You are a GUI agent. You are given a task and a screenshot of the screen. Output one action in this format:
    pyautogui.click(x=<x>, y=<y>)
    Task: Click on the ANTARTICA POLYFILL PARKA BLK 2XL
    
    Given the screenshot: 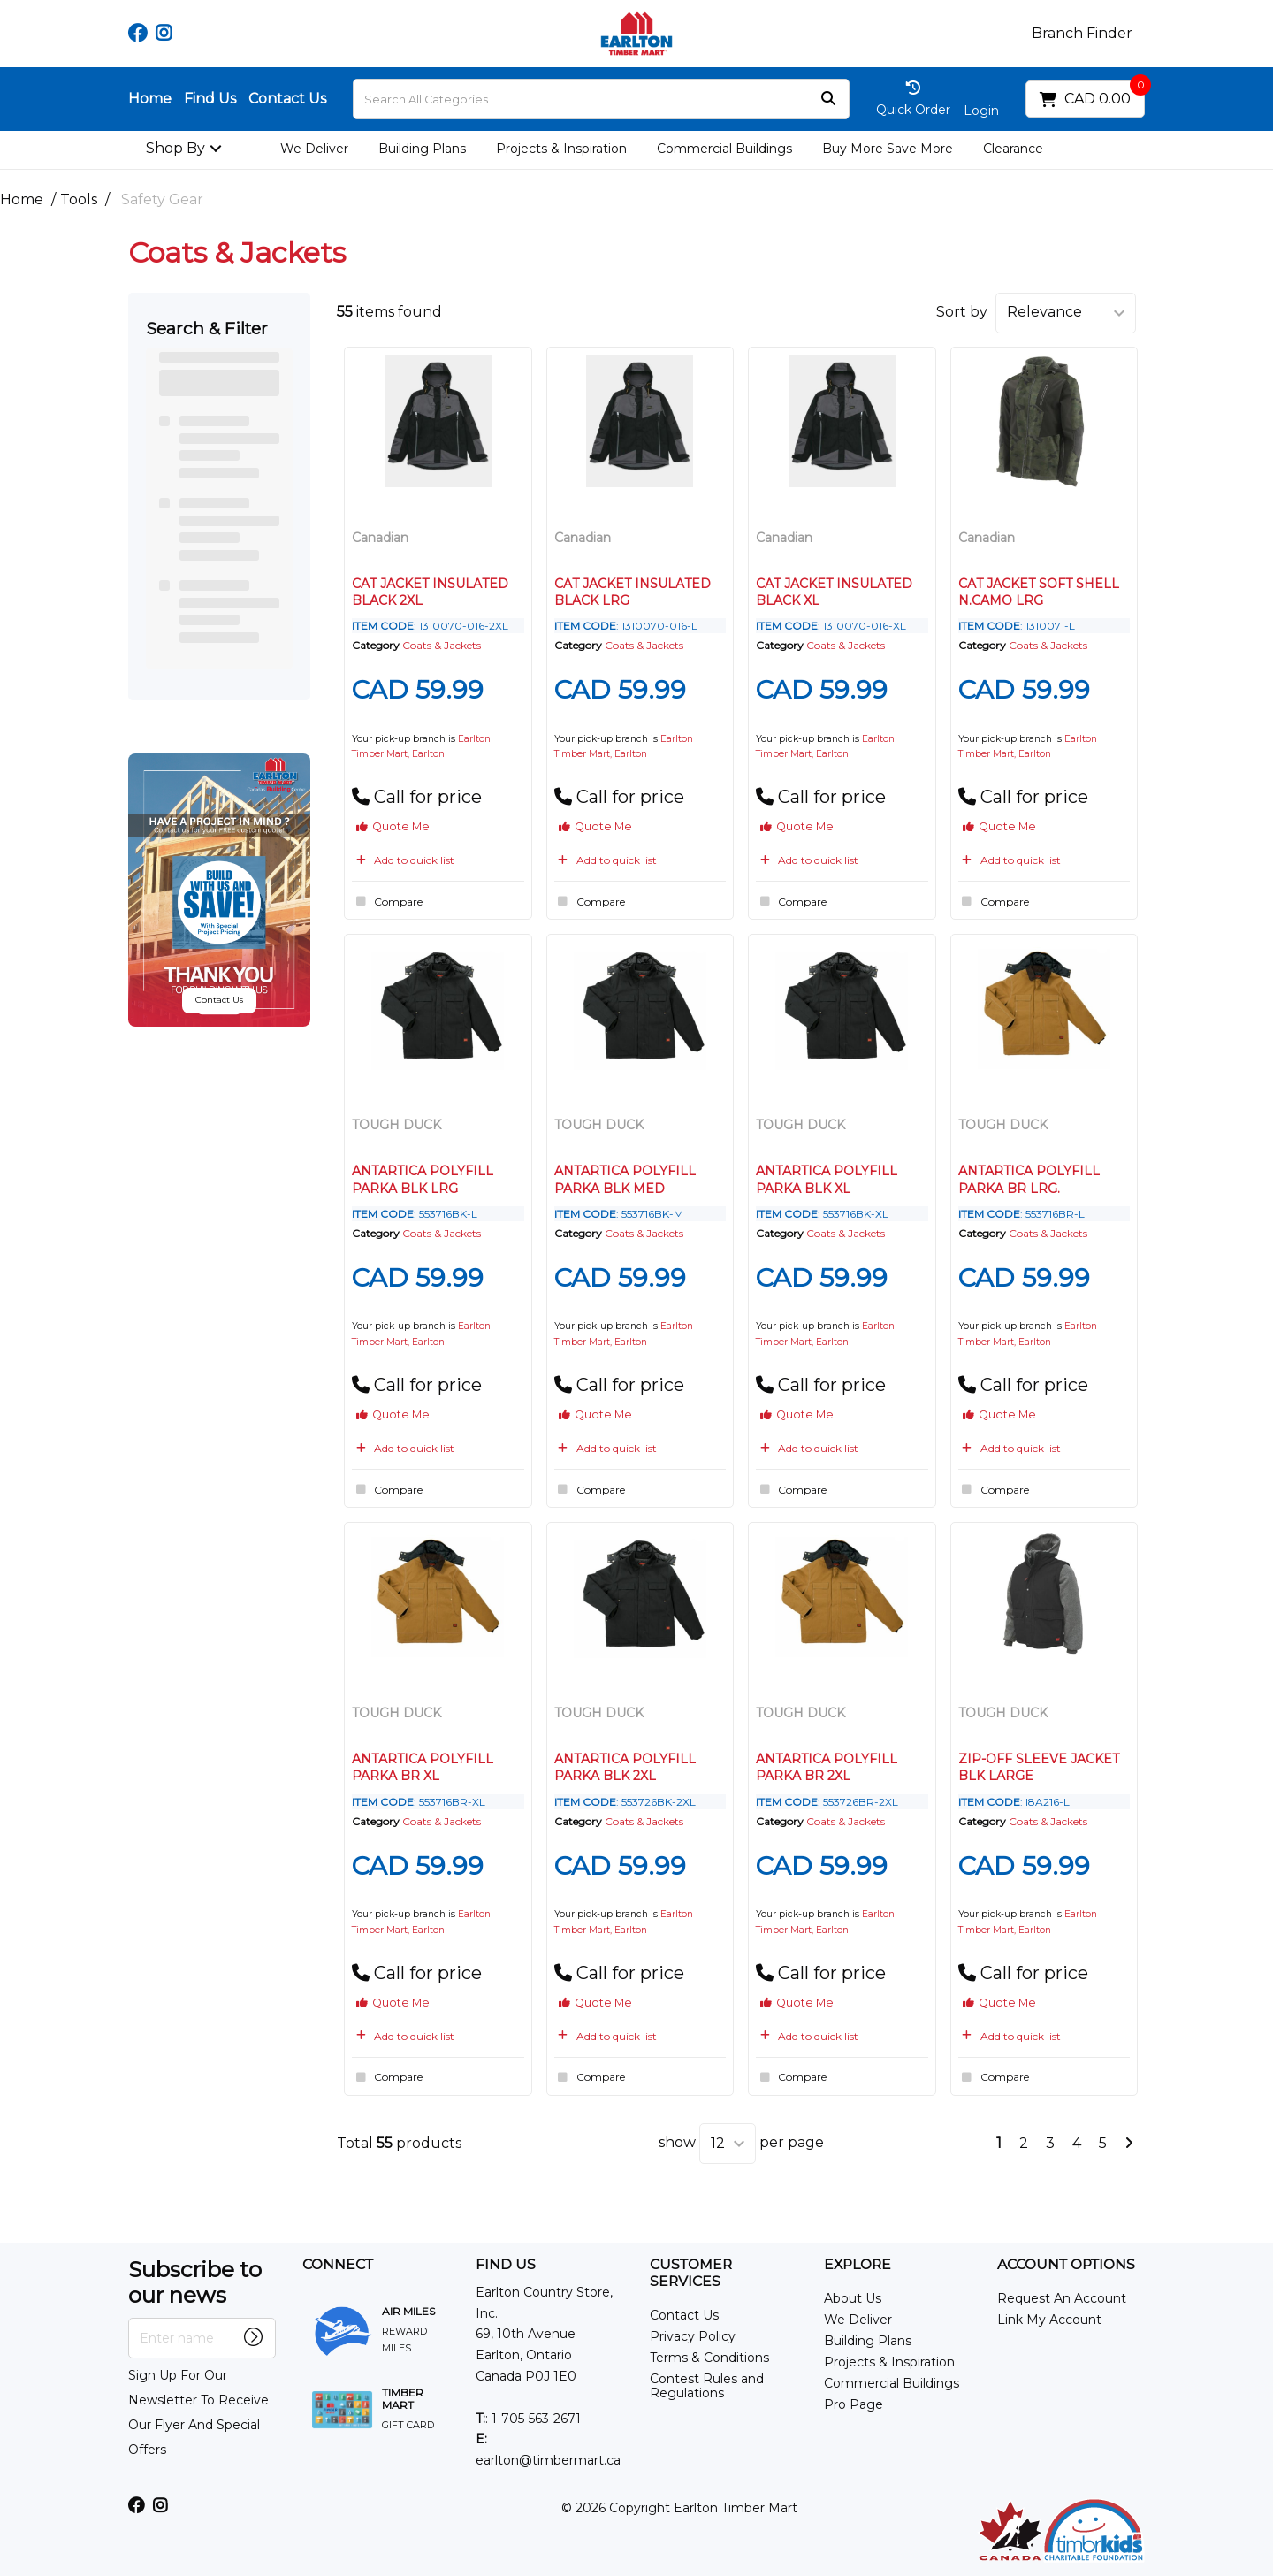 What is the action you would take?
    pyautogui.click(x=625, y=1767)
    